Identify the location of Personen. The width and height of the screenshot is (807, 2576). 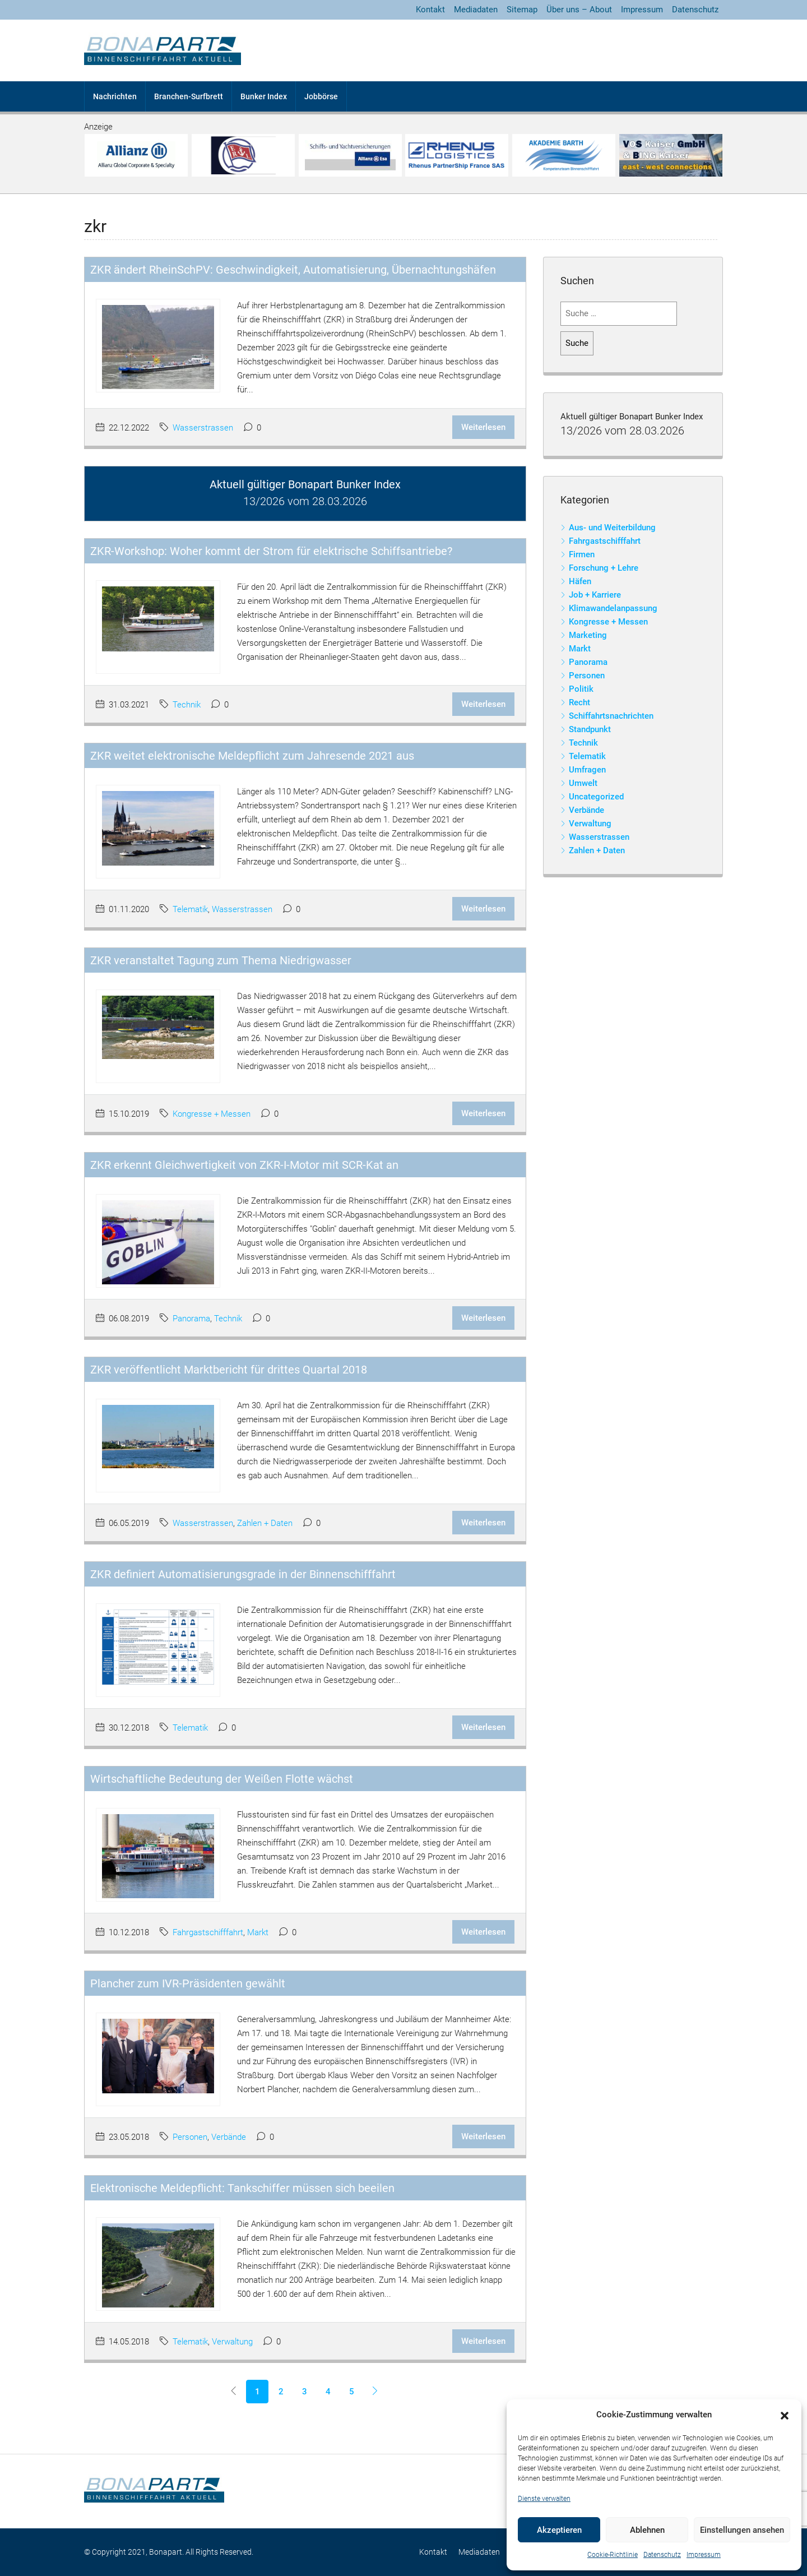
(190, 2137).